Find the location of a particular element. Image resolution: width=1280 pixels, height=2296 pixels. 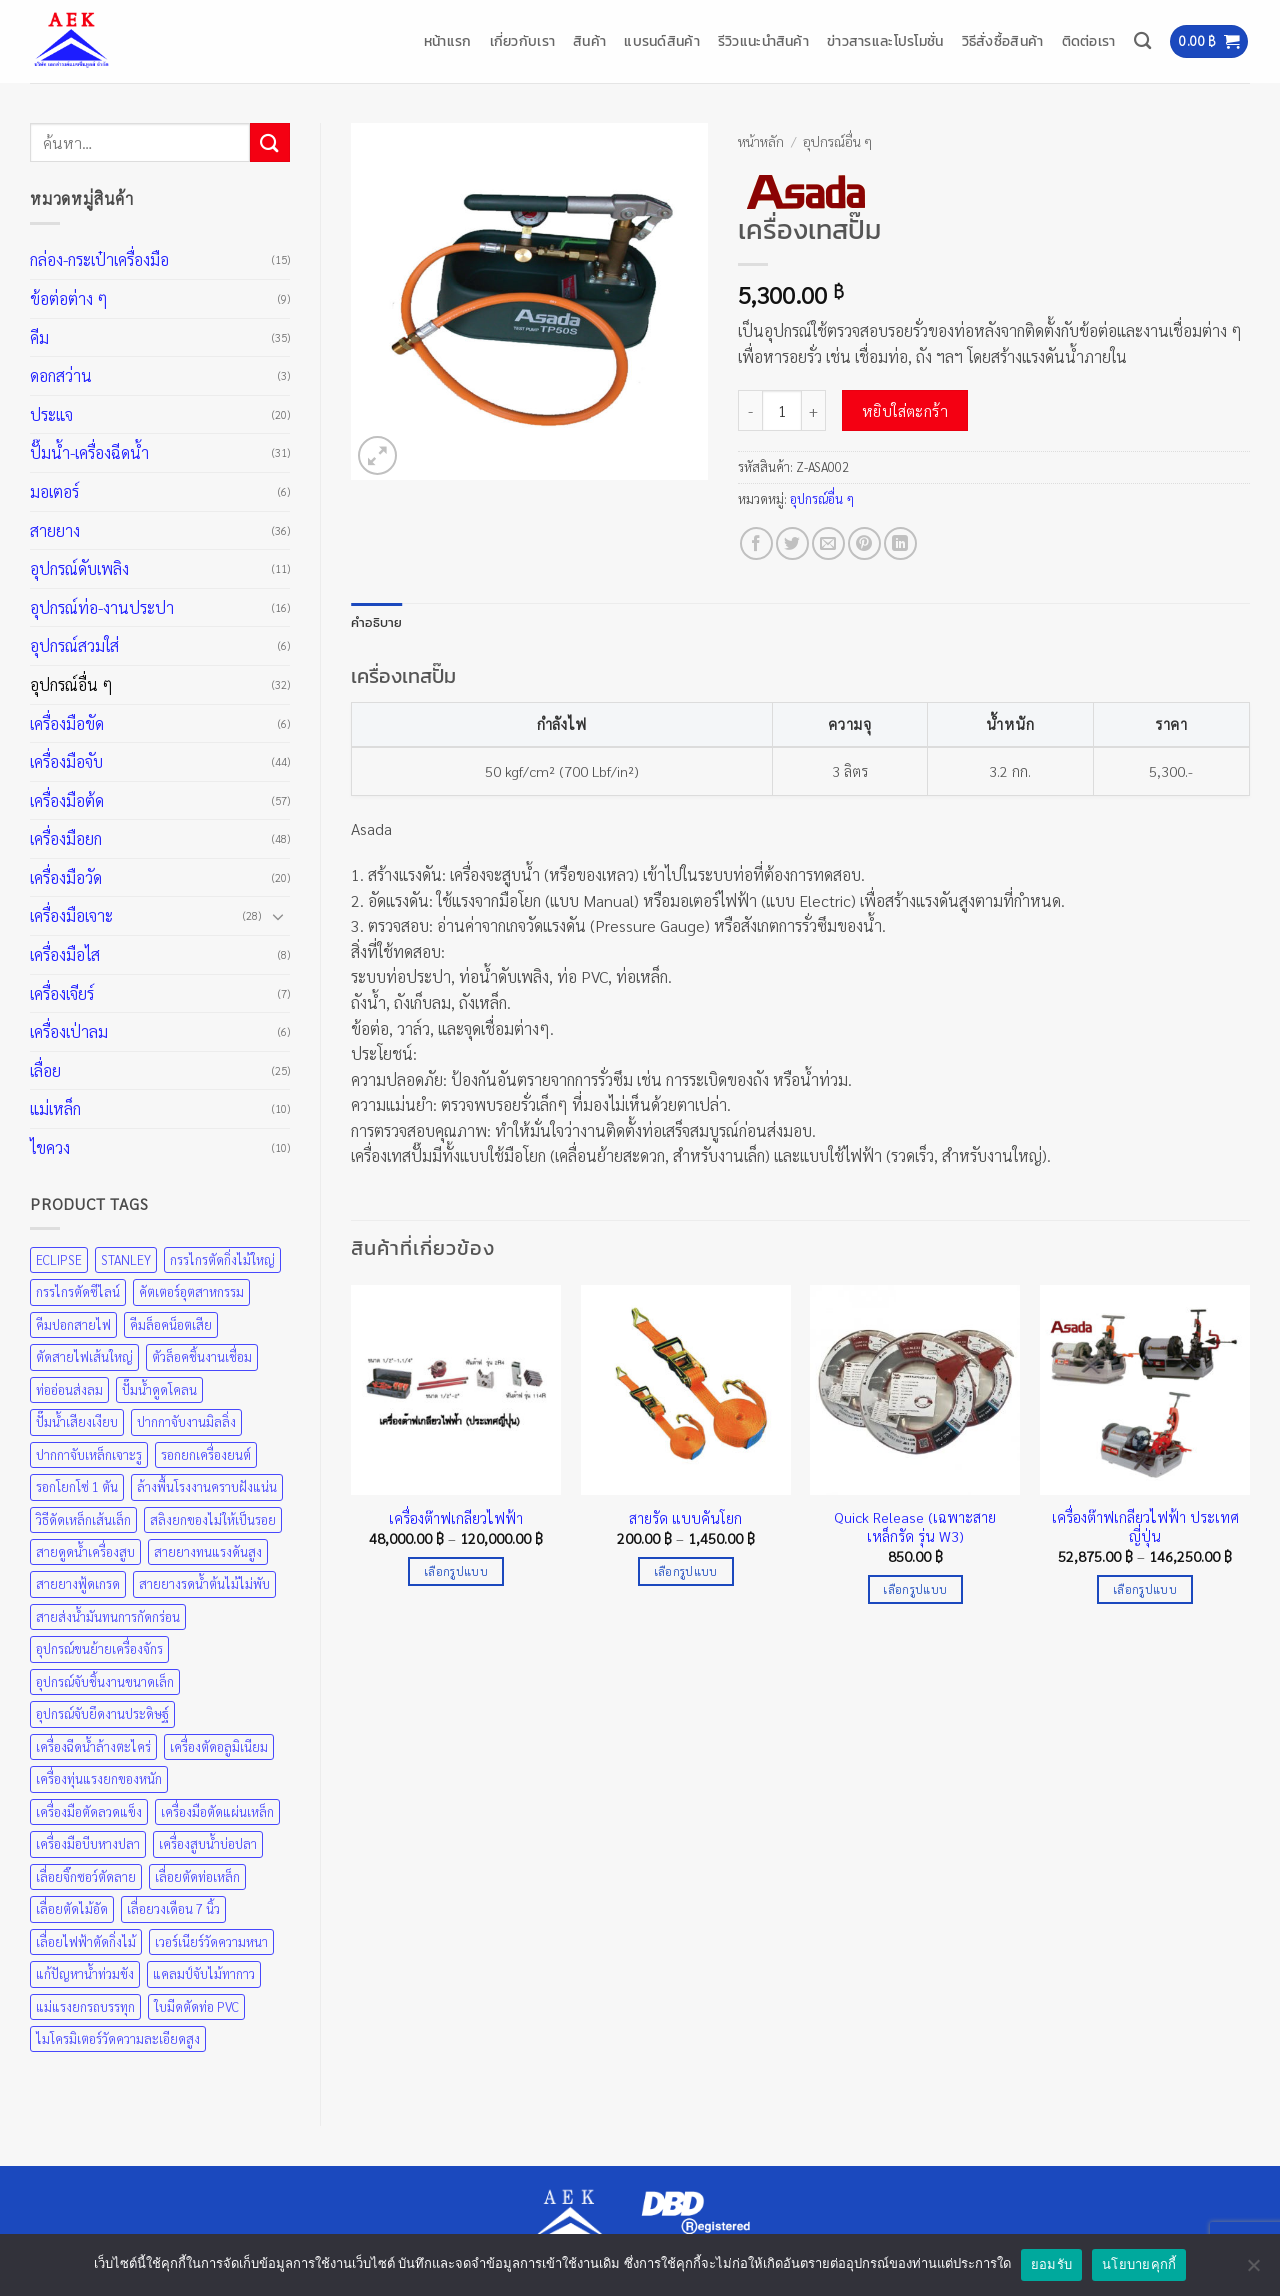

คัตเตอร์อุตสาหกรรม [คัตเตอร์อุตสาหกรรม (57 สินค้า)] is located at coordinates (191, 1291).